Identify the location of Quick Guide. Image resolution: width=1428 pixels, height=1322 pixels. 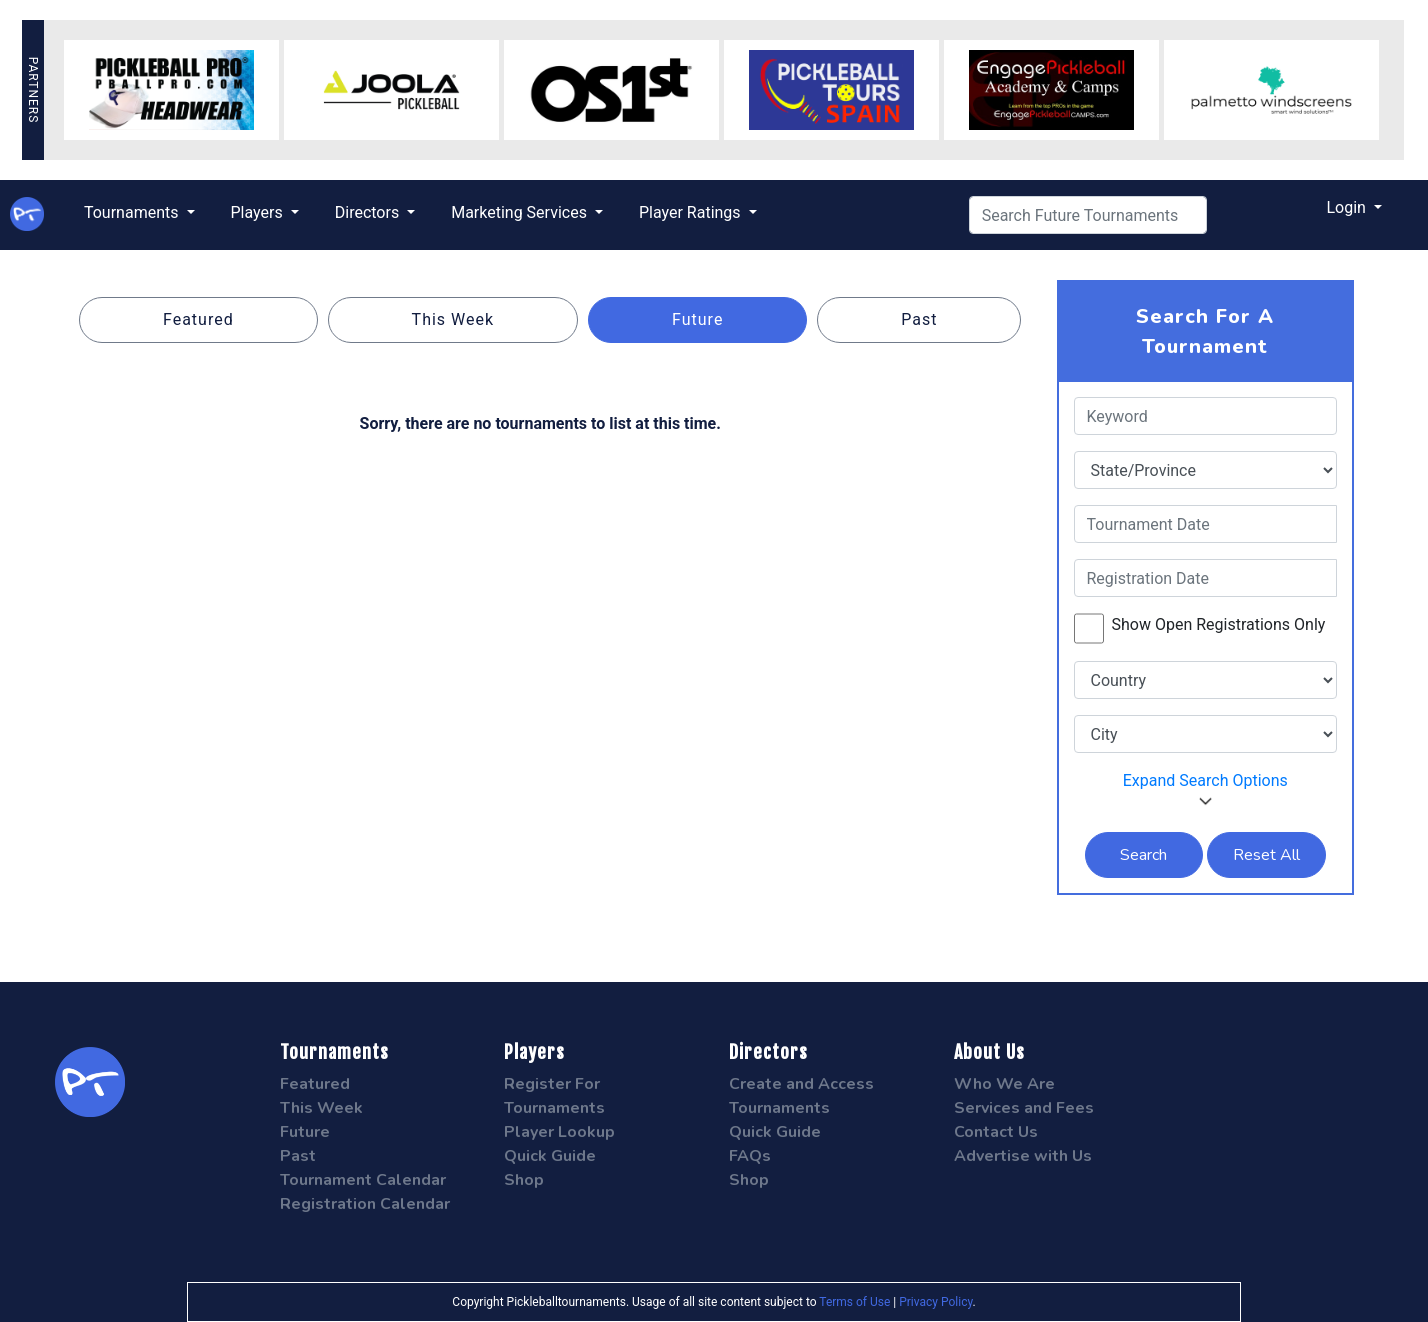
(550, 1156).